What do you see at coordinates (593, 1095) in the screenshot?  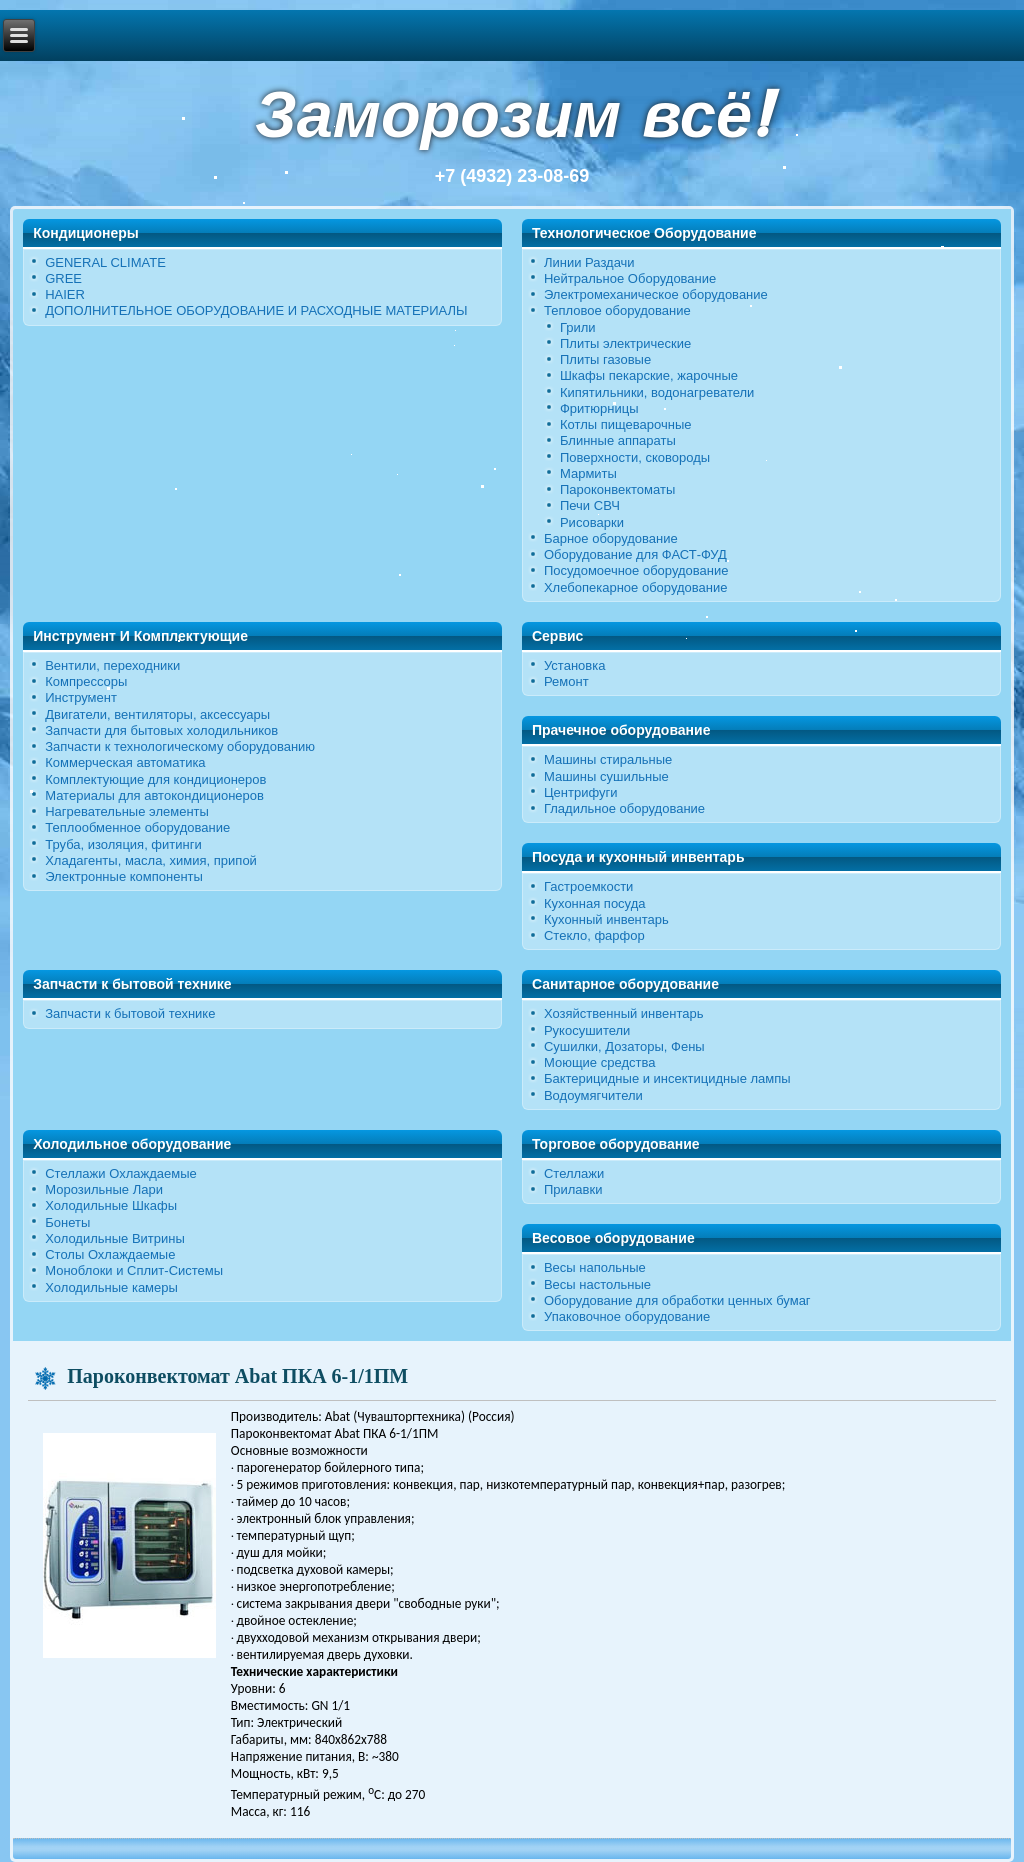 I see `Водоумягчители` at bounding box center [593, 1095].